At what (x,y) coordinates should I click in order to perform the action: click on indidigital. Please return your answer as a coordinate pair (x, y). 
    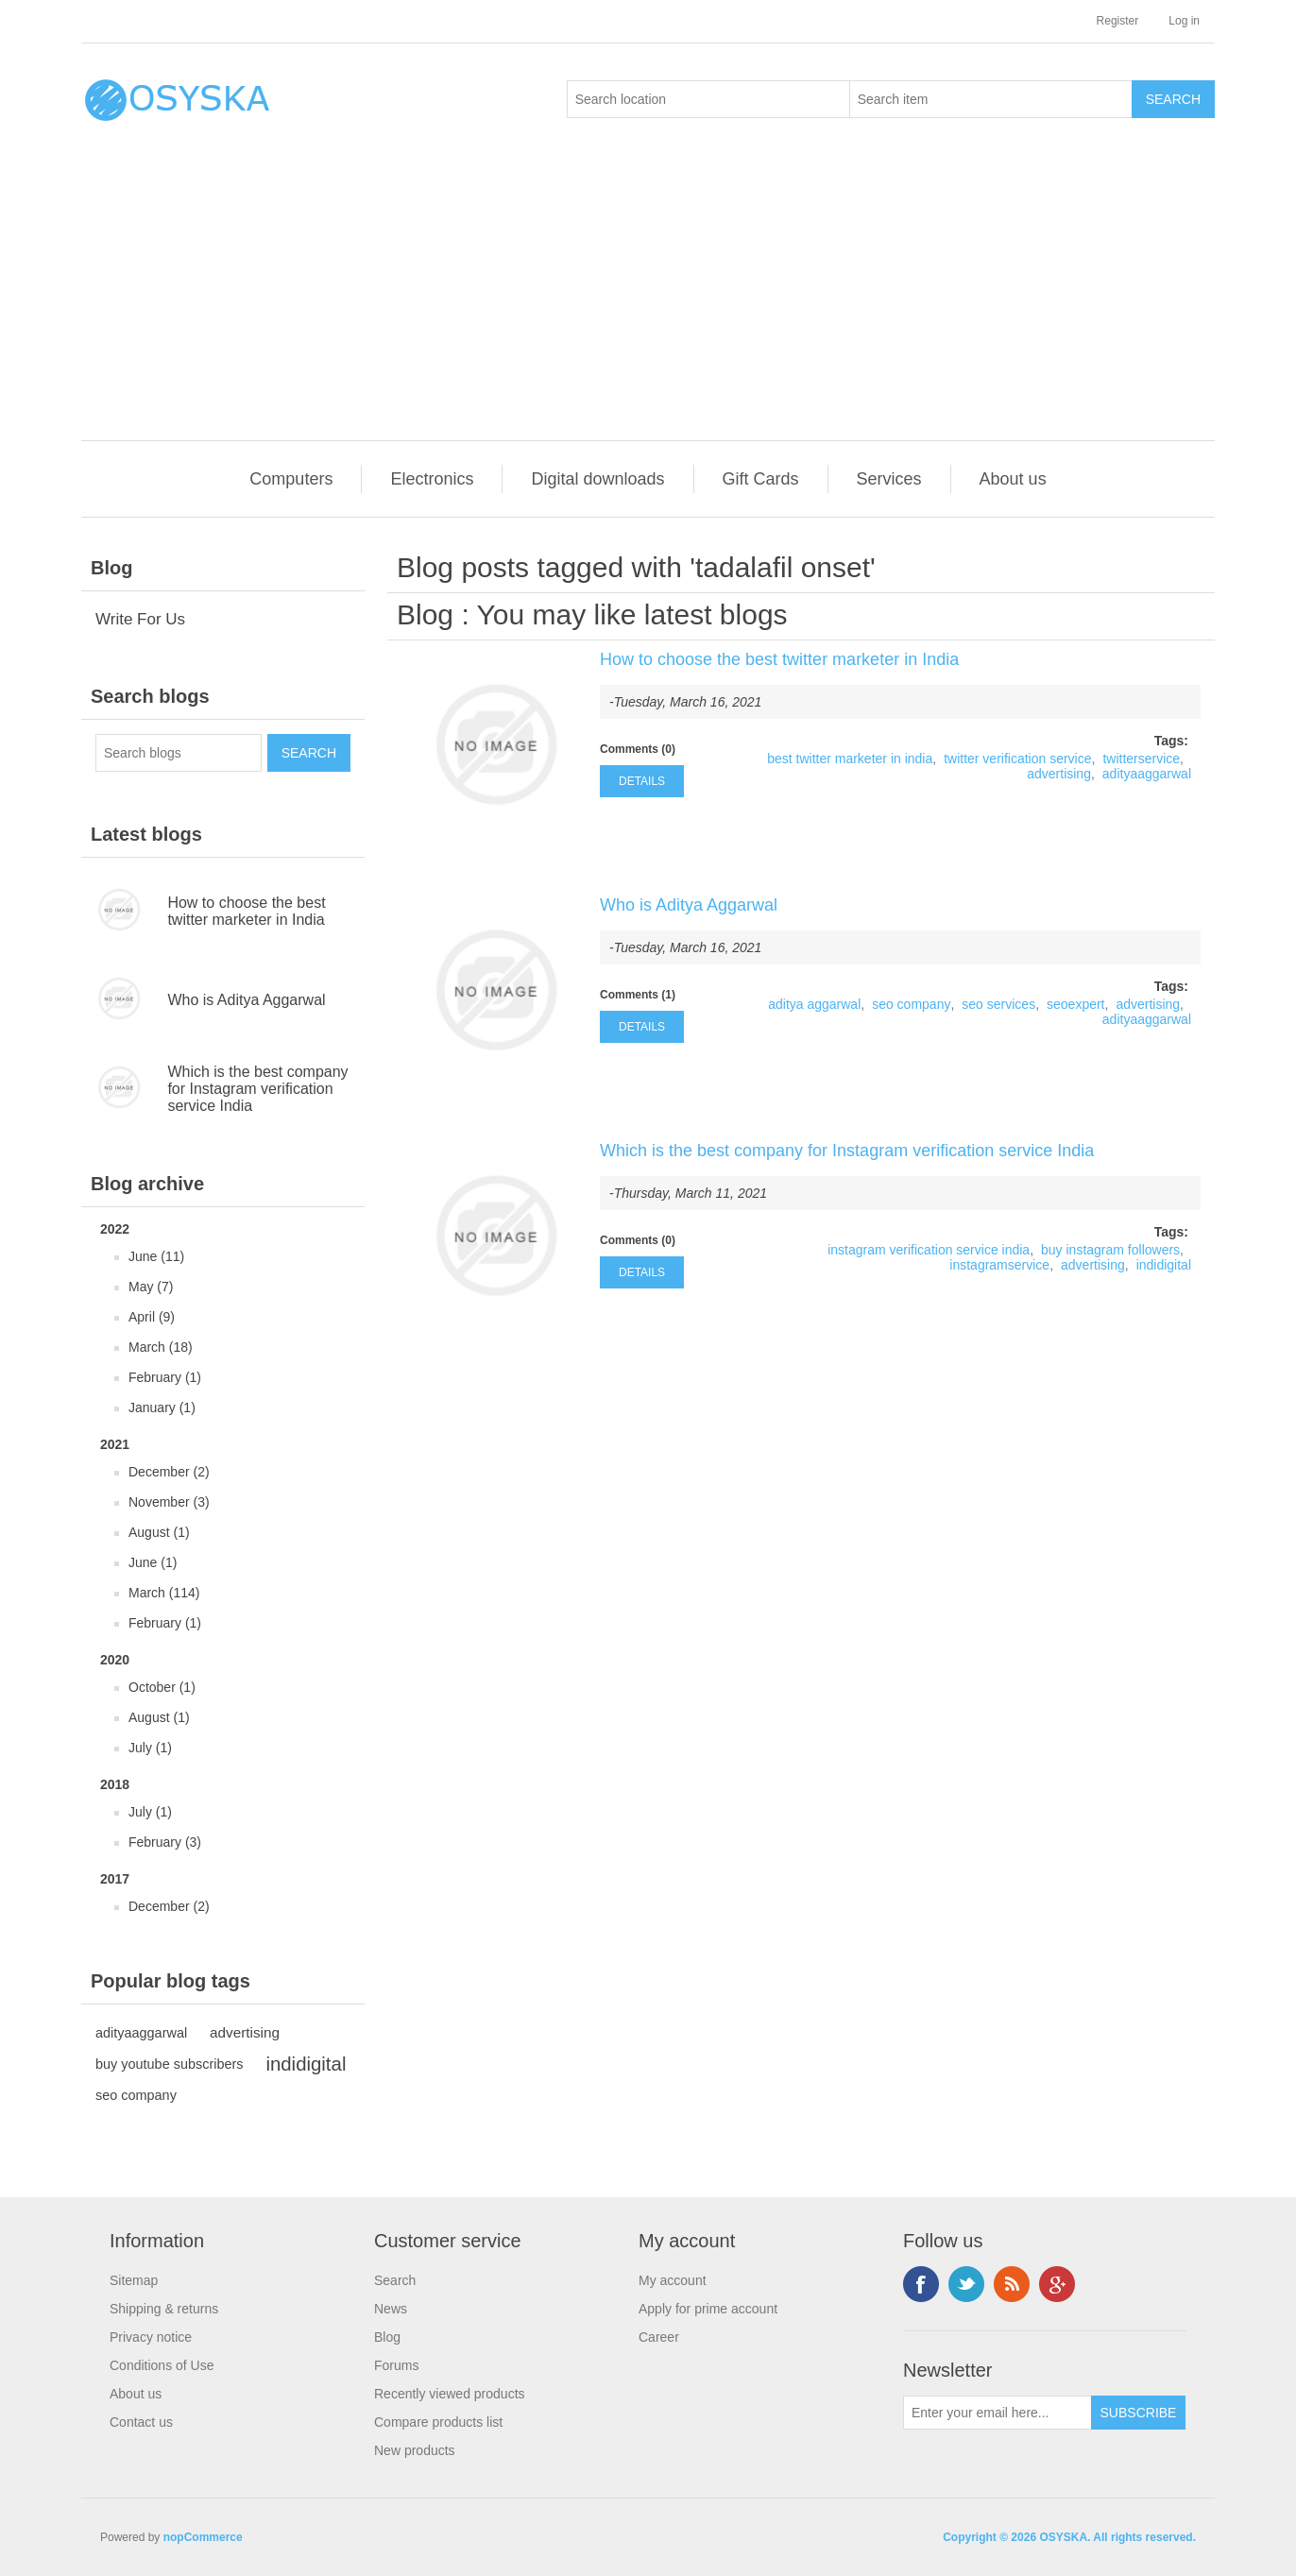
    Looking at the image, I should click on (305, 2064).